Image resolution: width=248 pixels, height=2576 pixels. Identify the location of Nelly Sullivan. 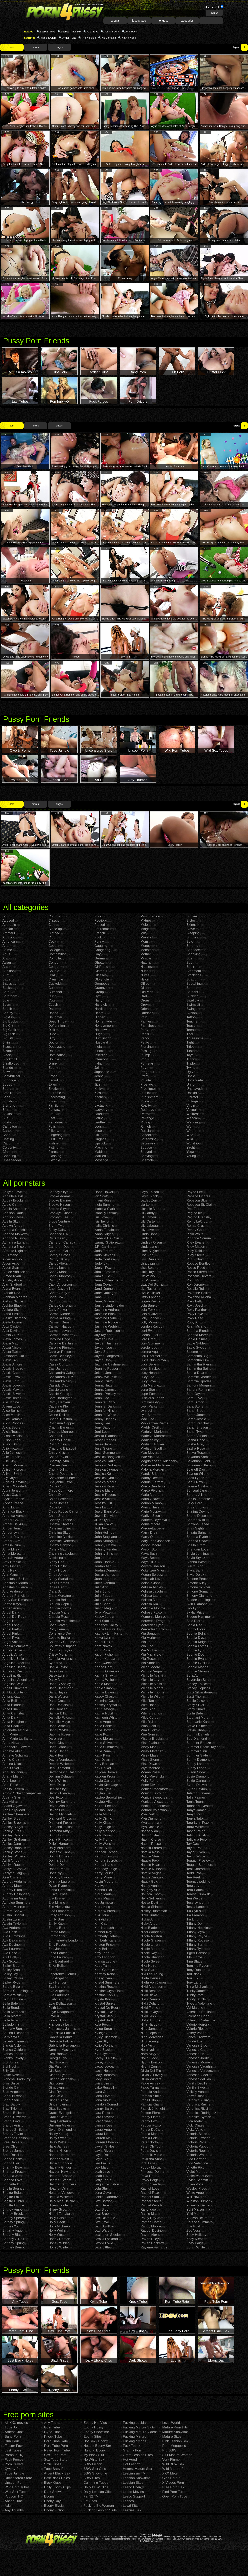
(150, 1898).